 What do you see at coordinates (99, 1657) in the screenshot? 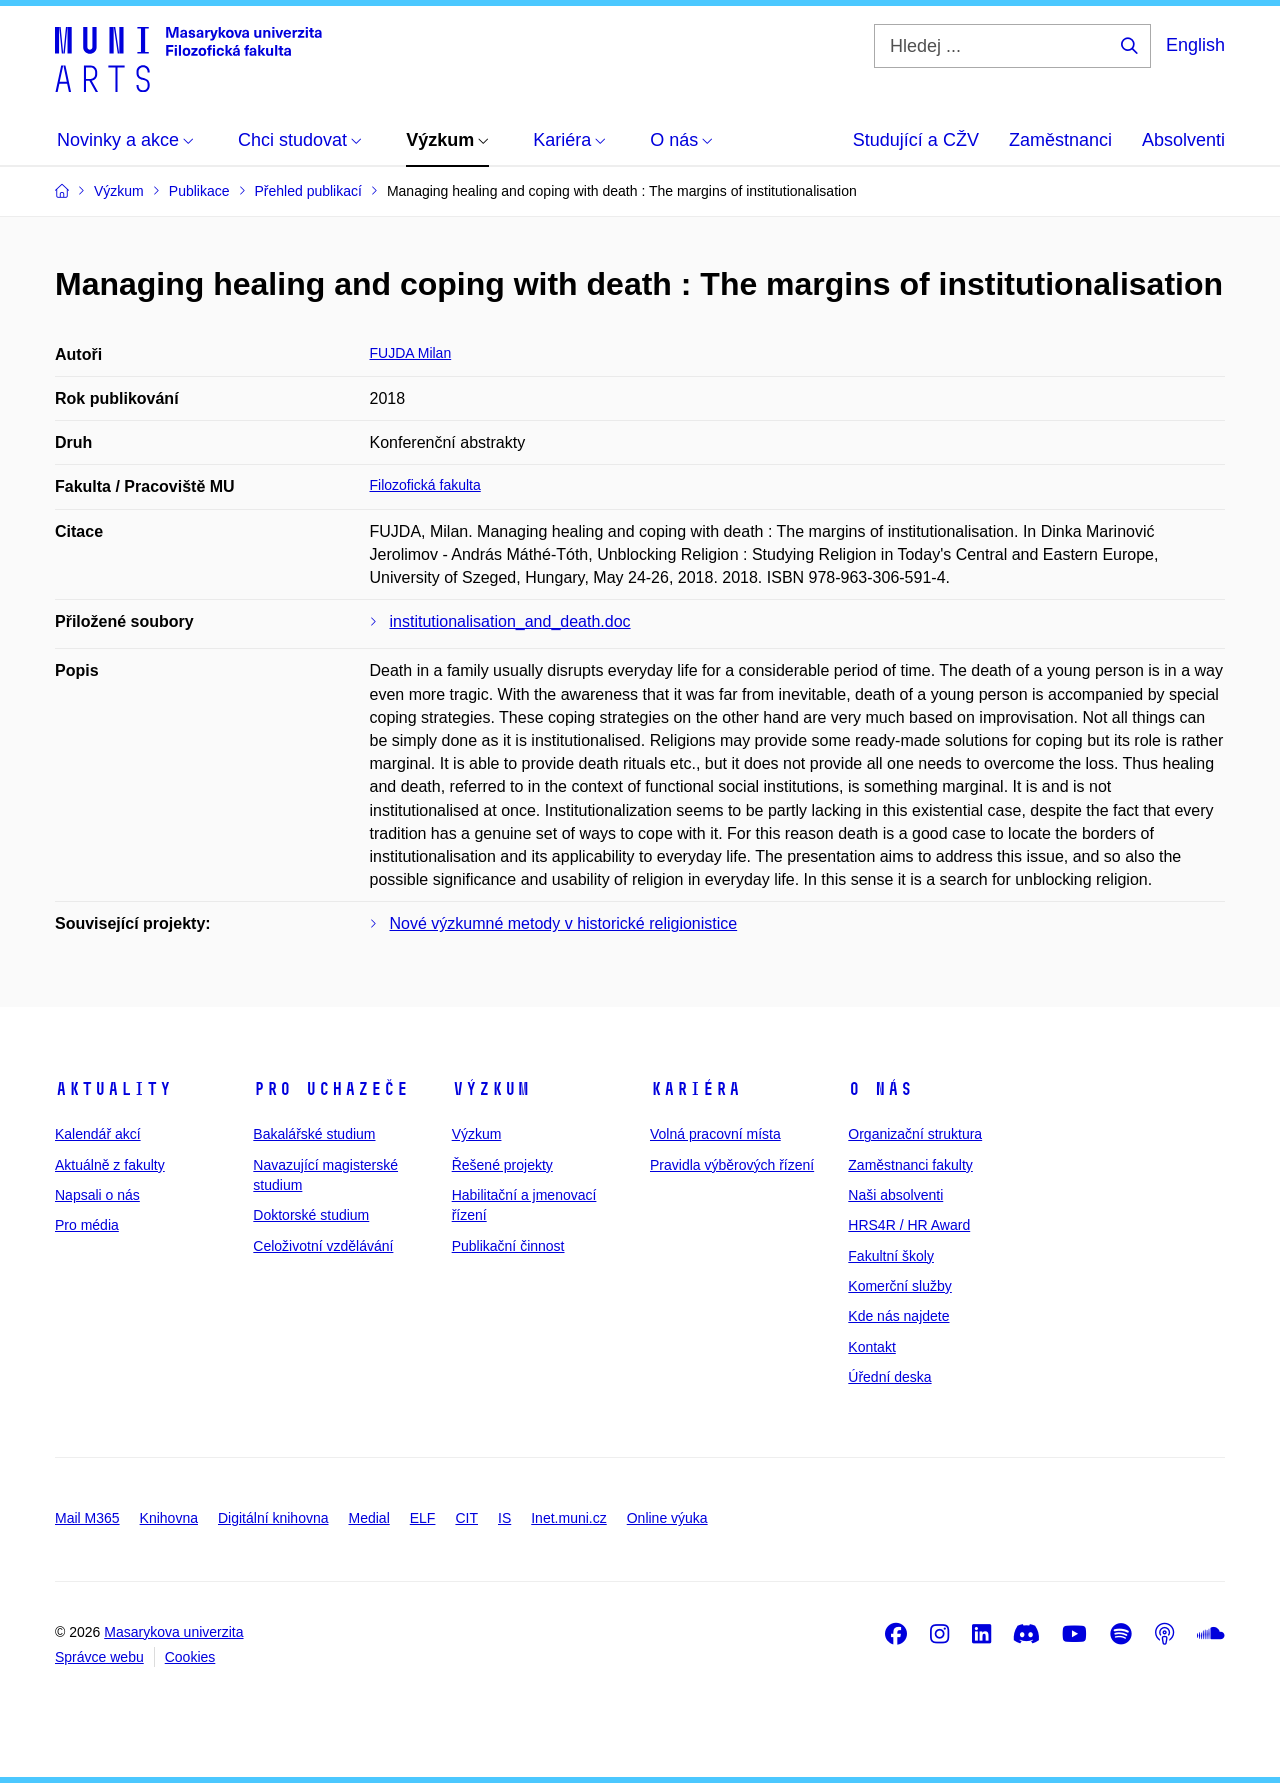
I see `Správce webu` at bounding box center [99, 1657].